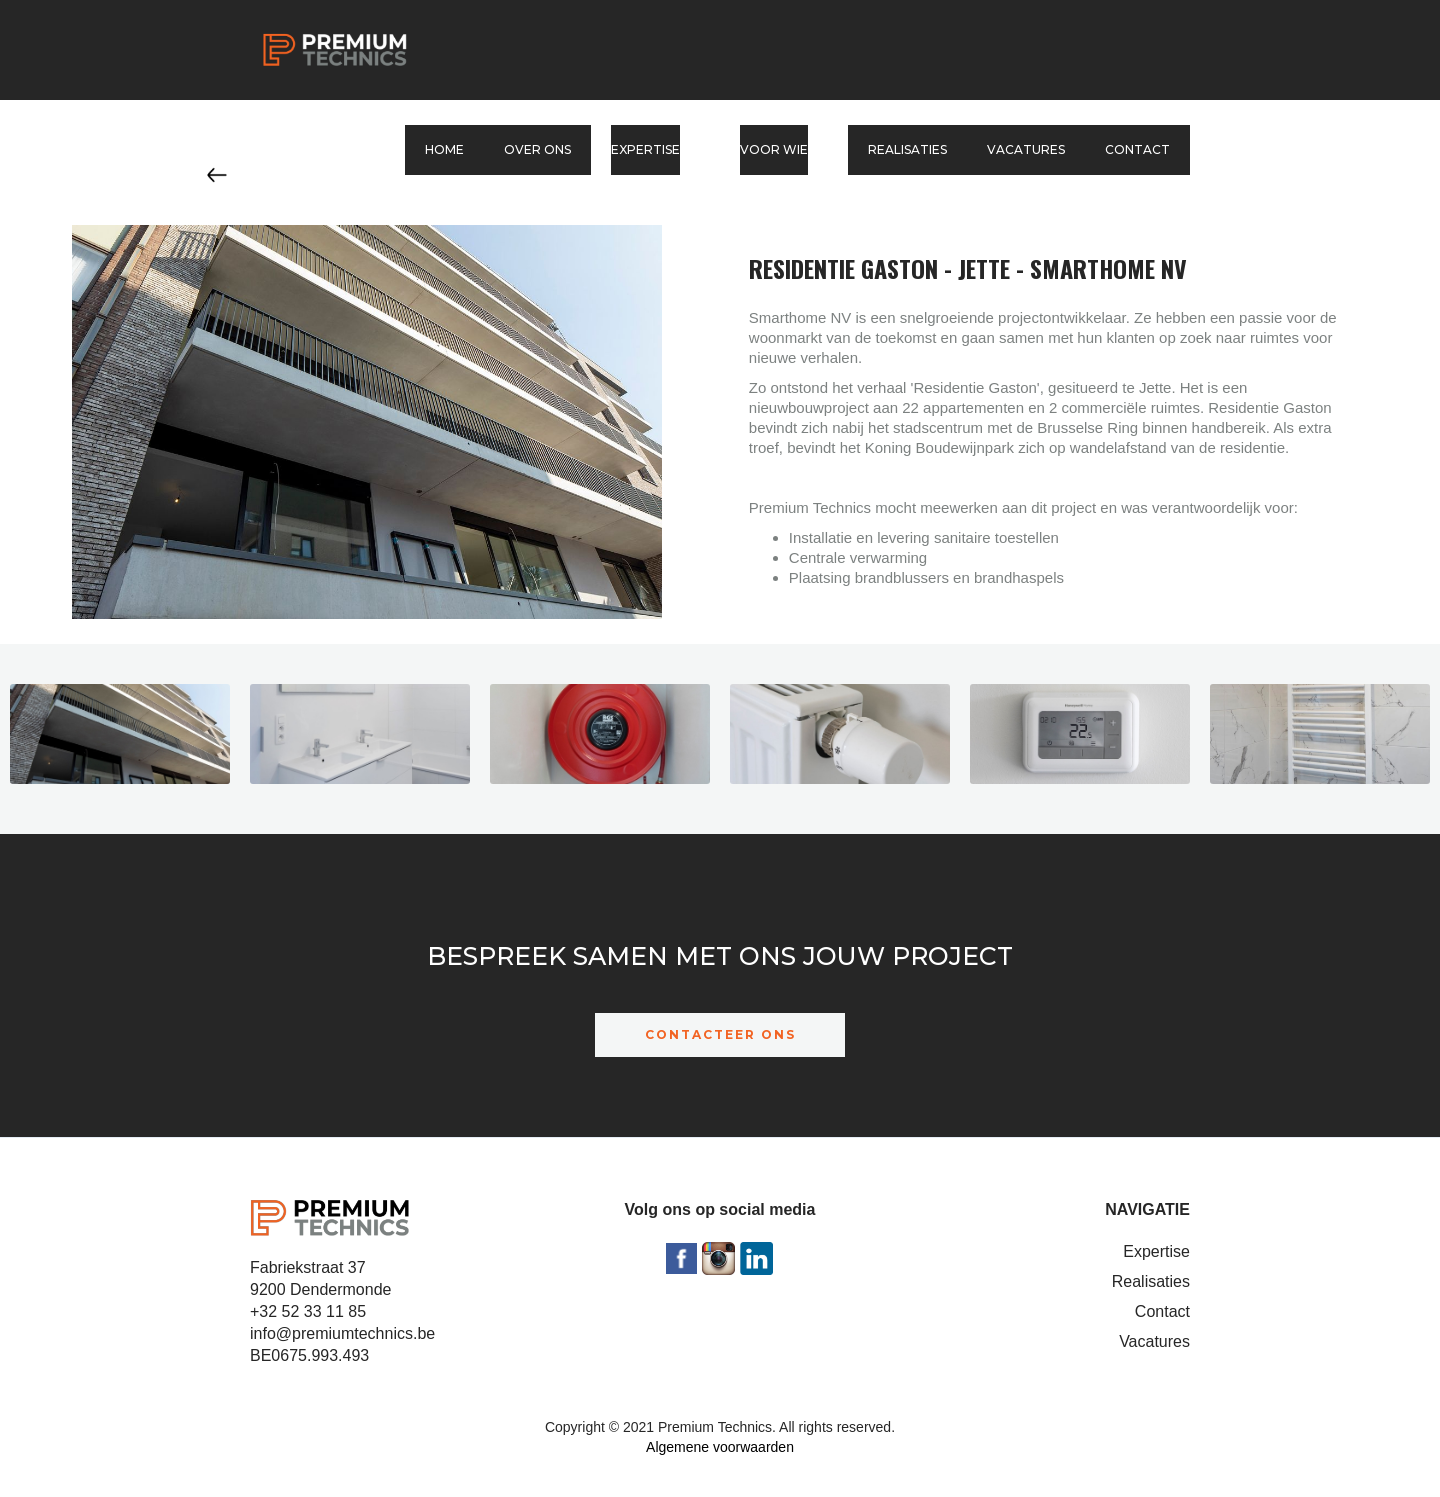  Describe the element at coordinates (342, 1333) in the screenshot. I see `info@premiumtechnics.be‍` at that location.